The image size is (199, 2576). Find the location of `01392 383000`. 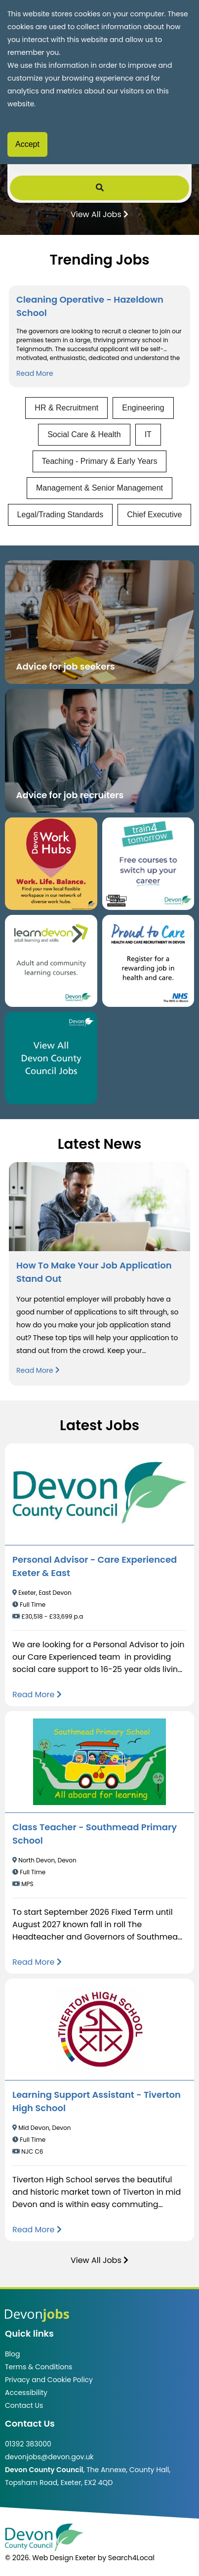

01392 383000 is located at coordinates (28, 2444).